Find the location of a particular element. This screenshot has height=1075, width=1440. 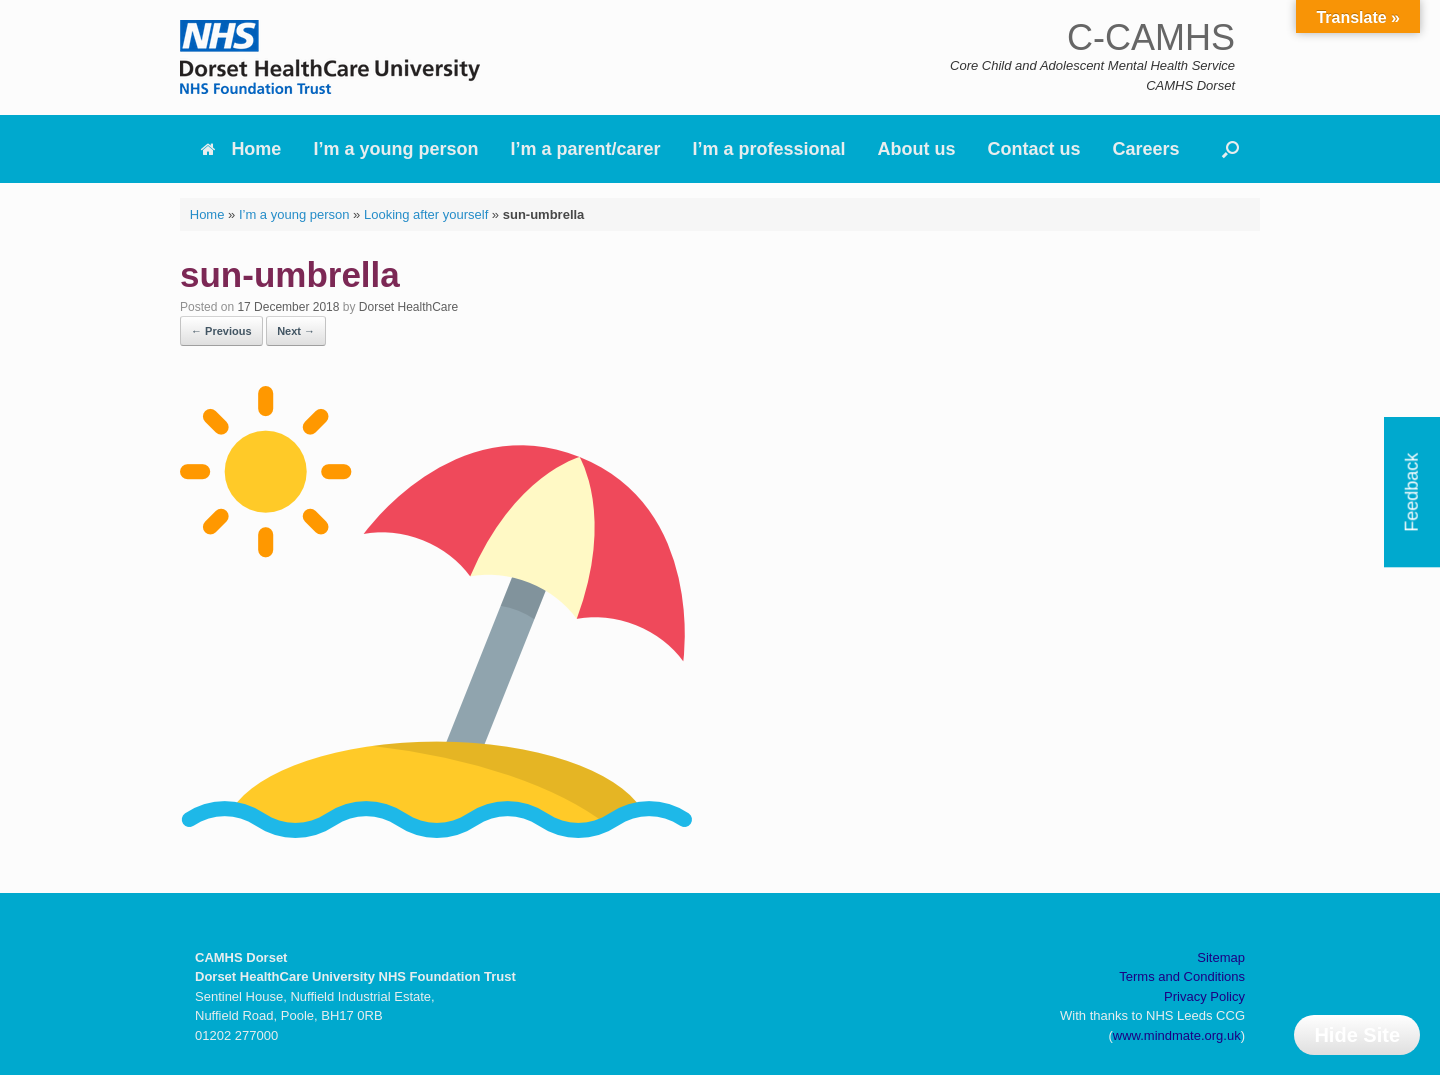

Home is located at coordinates (241, 149).